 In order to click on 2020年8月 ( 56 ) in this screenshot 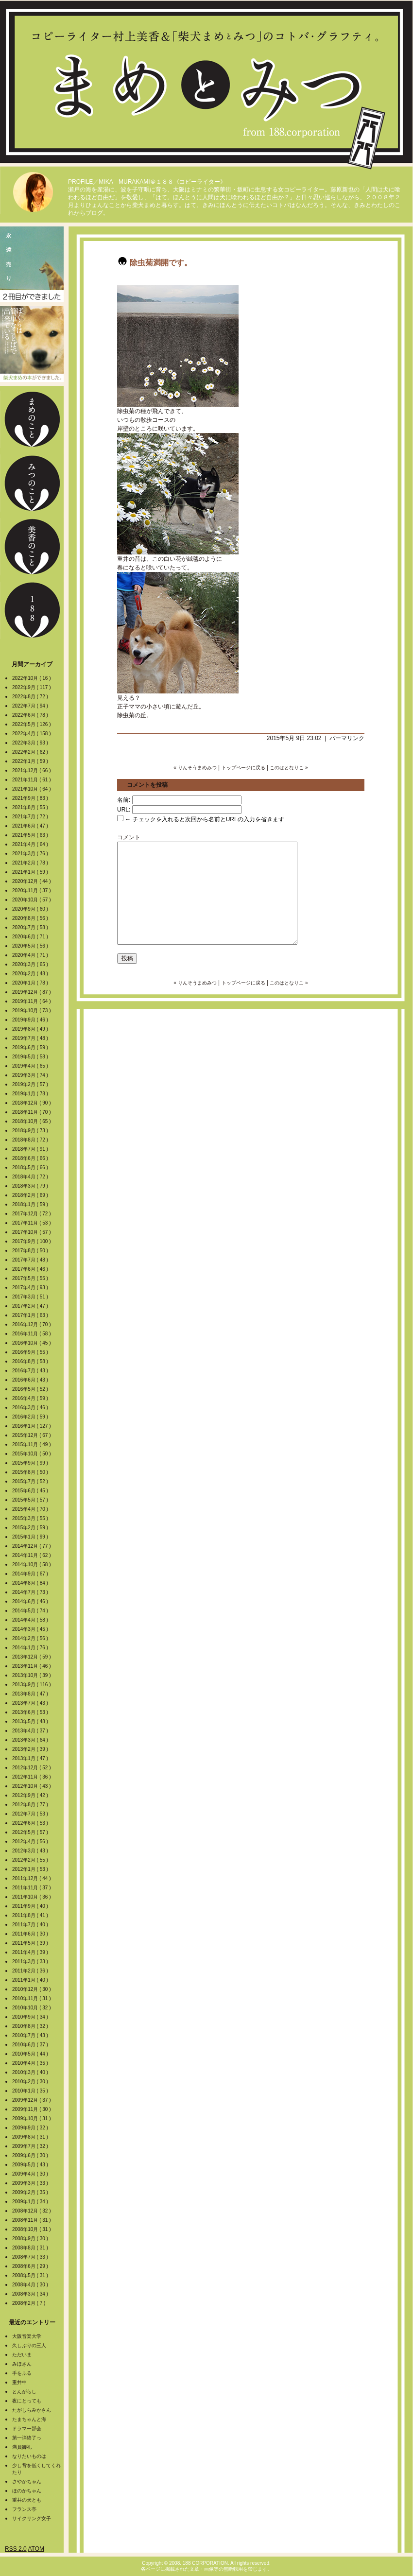, I will do `click(31, 918)`.